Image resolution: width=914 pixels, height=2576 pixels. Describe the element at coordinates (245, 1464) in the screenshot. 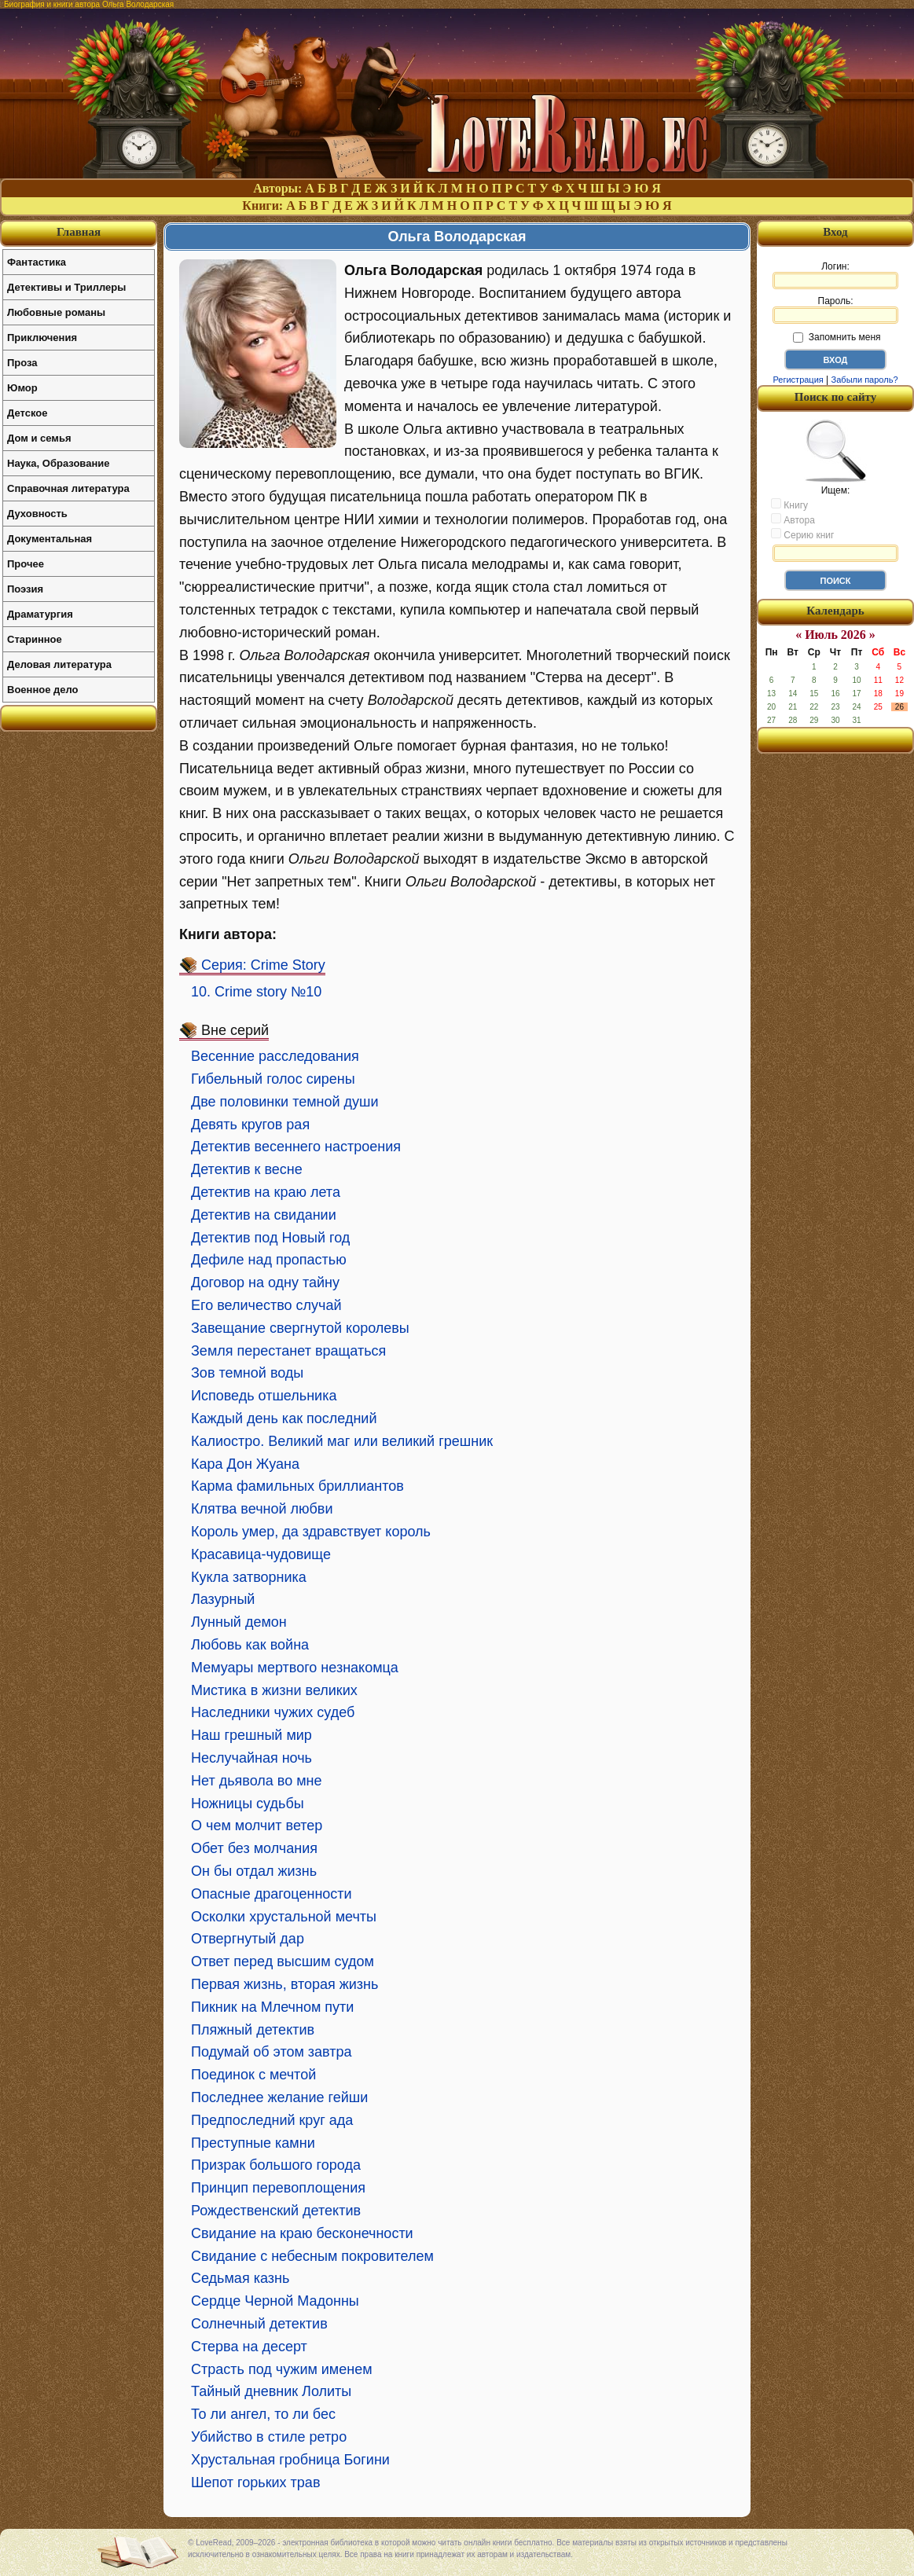

I see `Кара Дон Жуана` at that location.